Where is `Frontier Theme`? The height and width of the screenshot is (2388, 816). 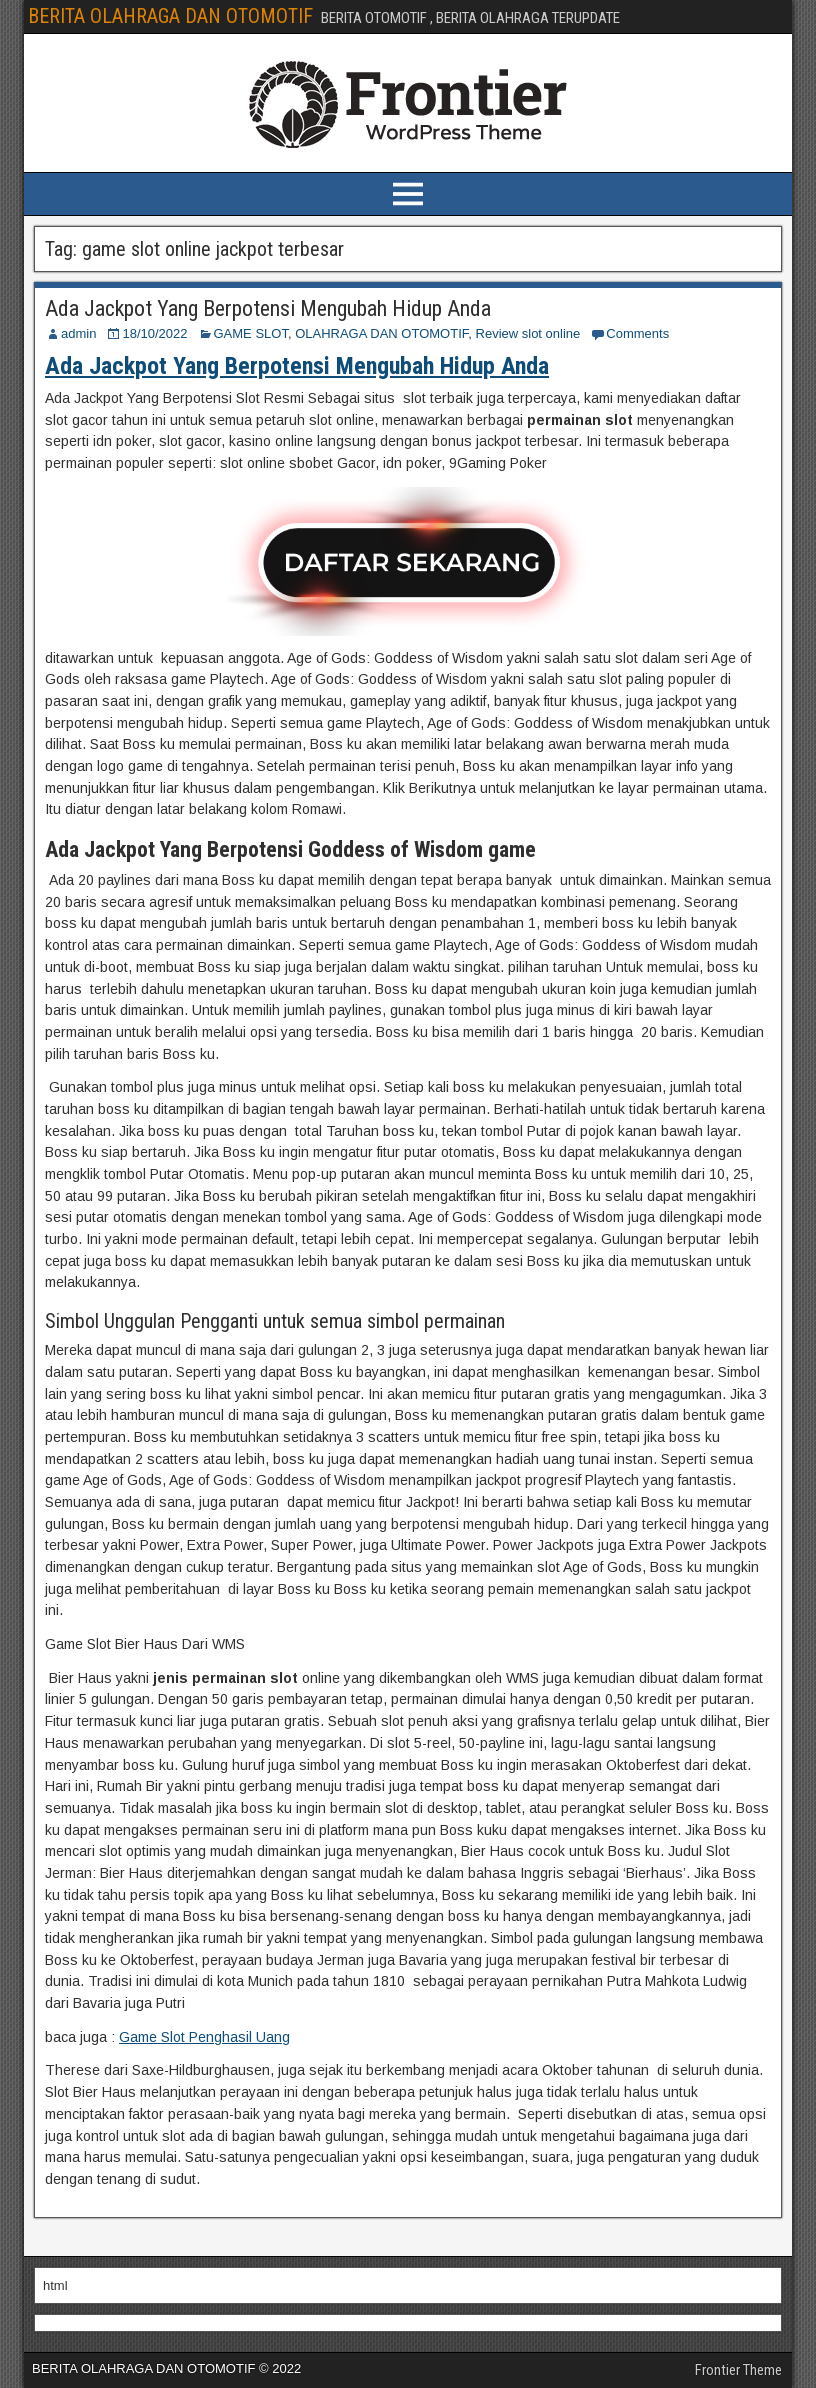
Frontier Theme is located at coordinates (738, 2370).